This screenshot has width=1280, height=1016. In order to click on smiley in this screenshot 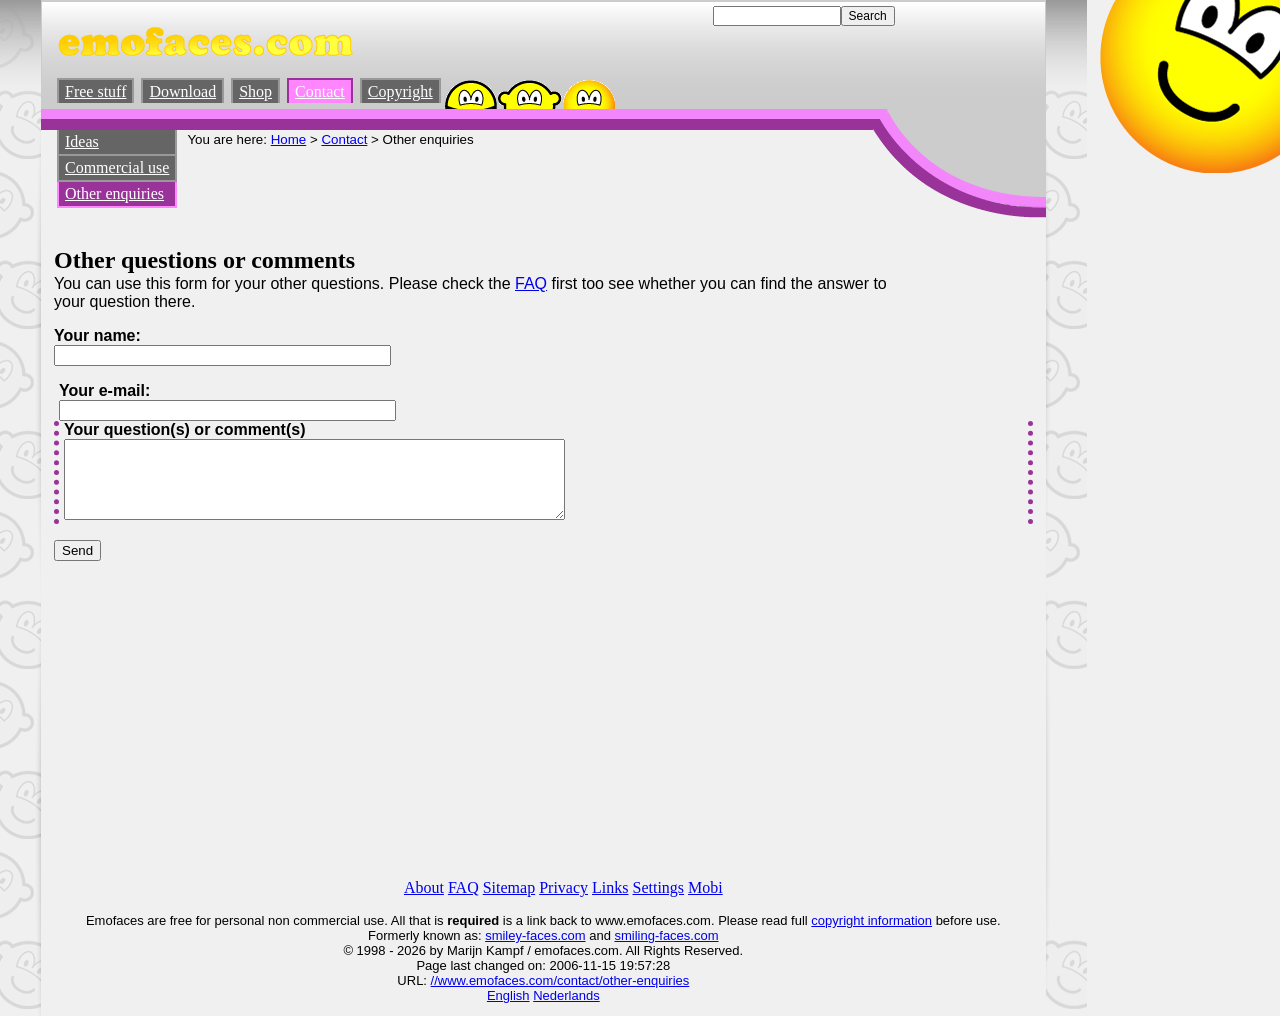, I will do `click(503, 935)`.